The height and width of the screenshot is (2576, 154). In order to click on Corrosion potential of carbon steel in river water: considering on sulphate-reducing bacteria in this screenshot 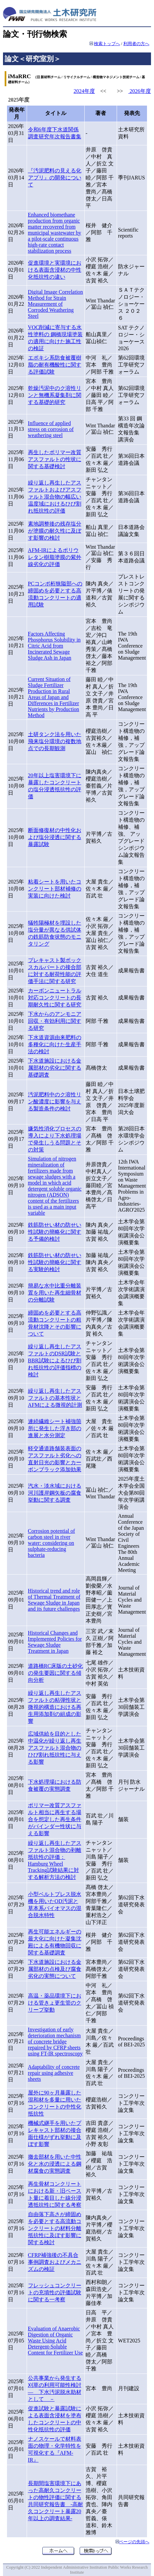, I will do `click(51, 1543)`.